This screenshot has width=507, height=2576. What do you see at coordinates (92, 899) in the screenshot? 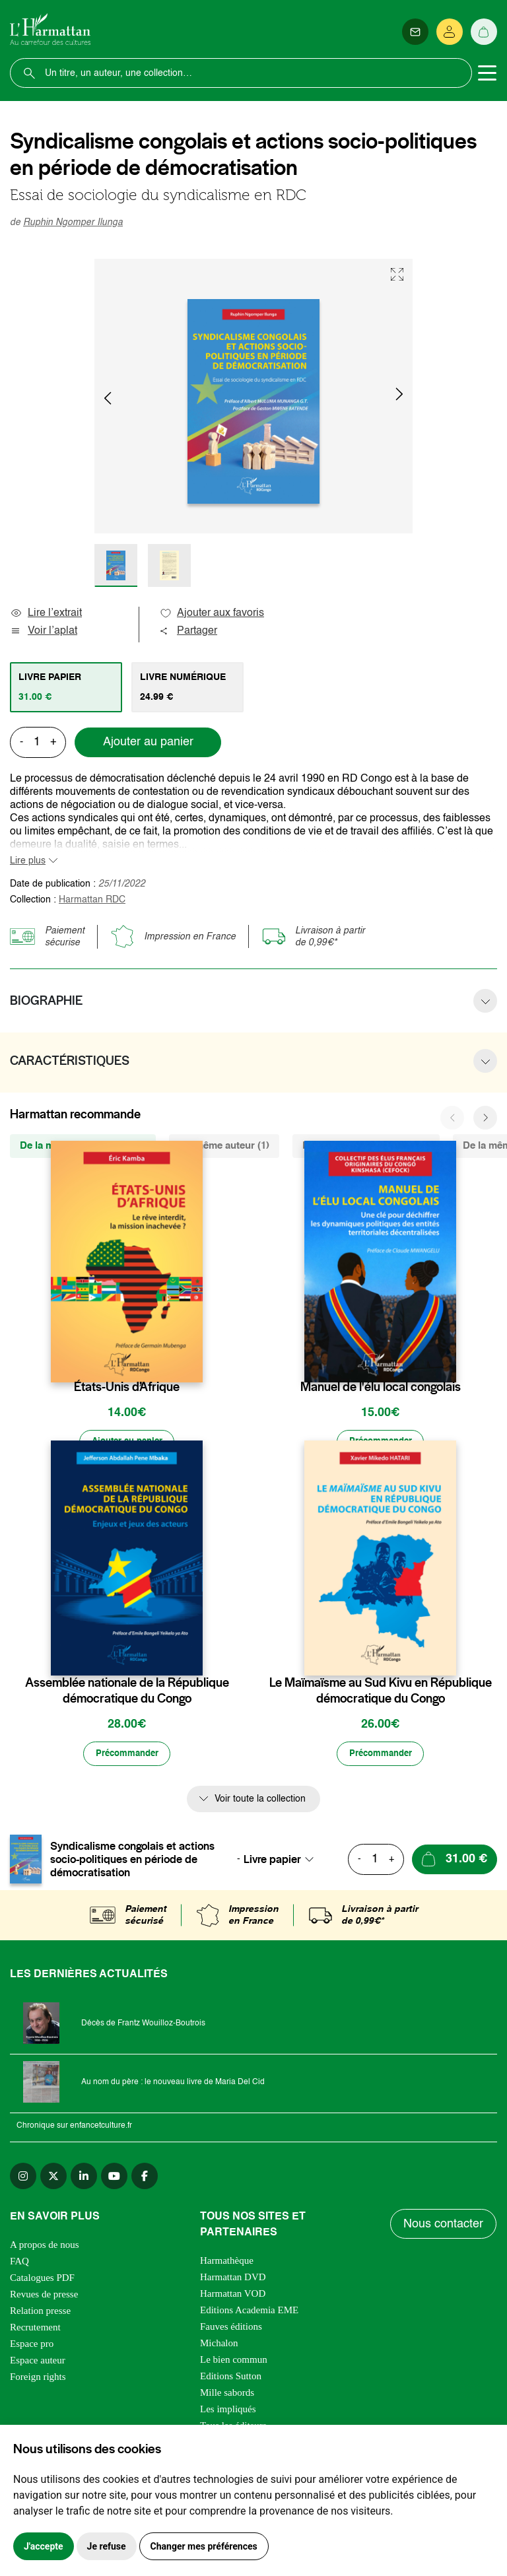
I see `Harmattan RDC` at bounding box center [92, 899].